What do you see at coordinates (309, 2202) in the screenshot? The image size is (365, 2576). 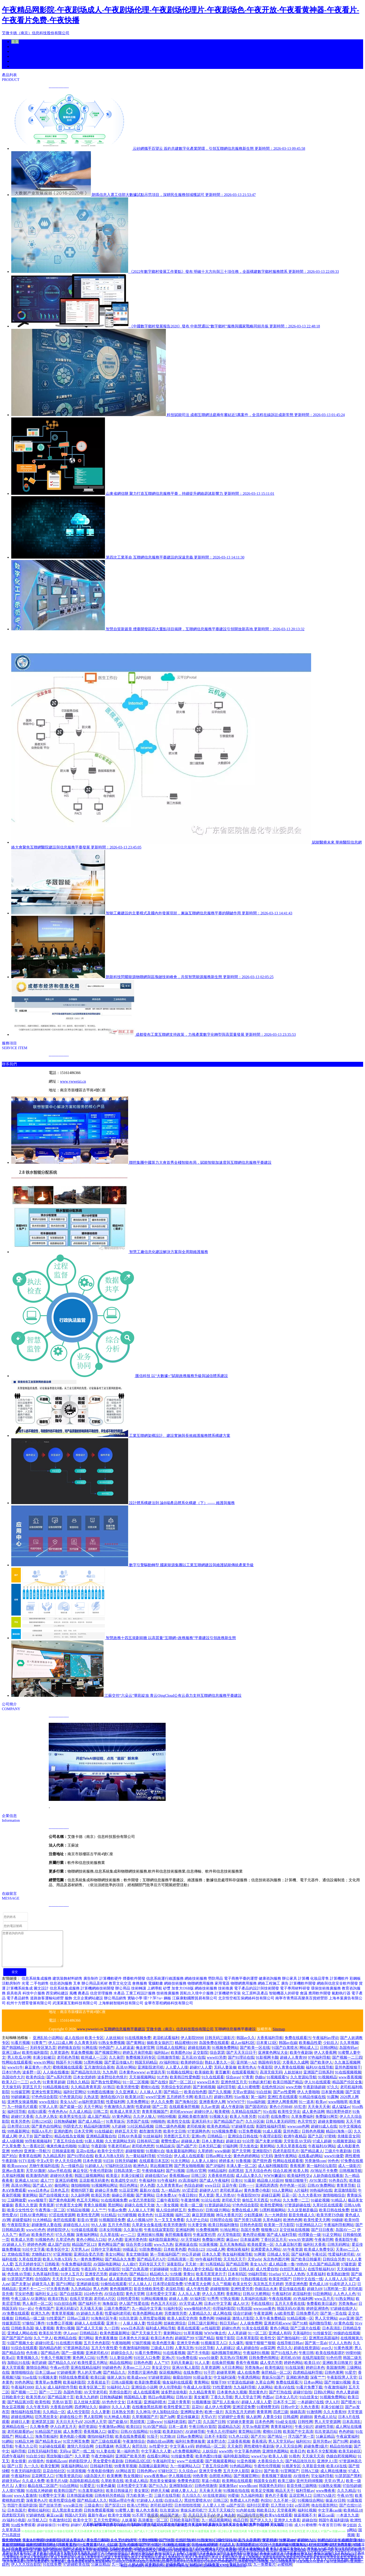 I see `久久大香蕉99` at bounding box center [309, 2202].